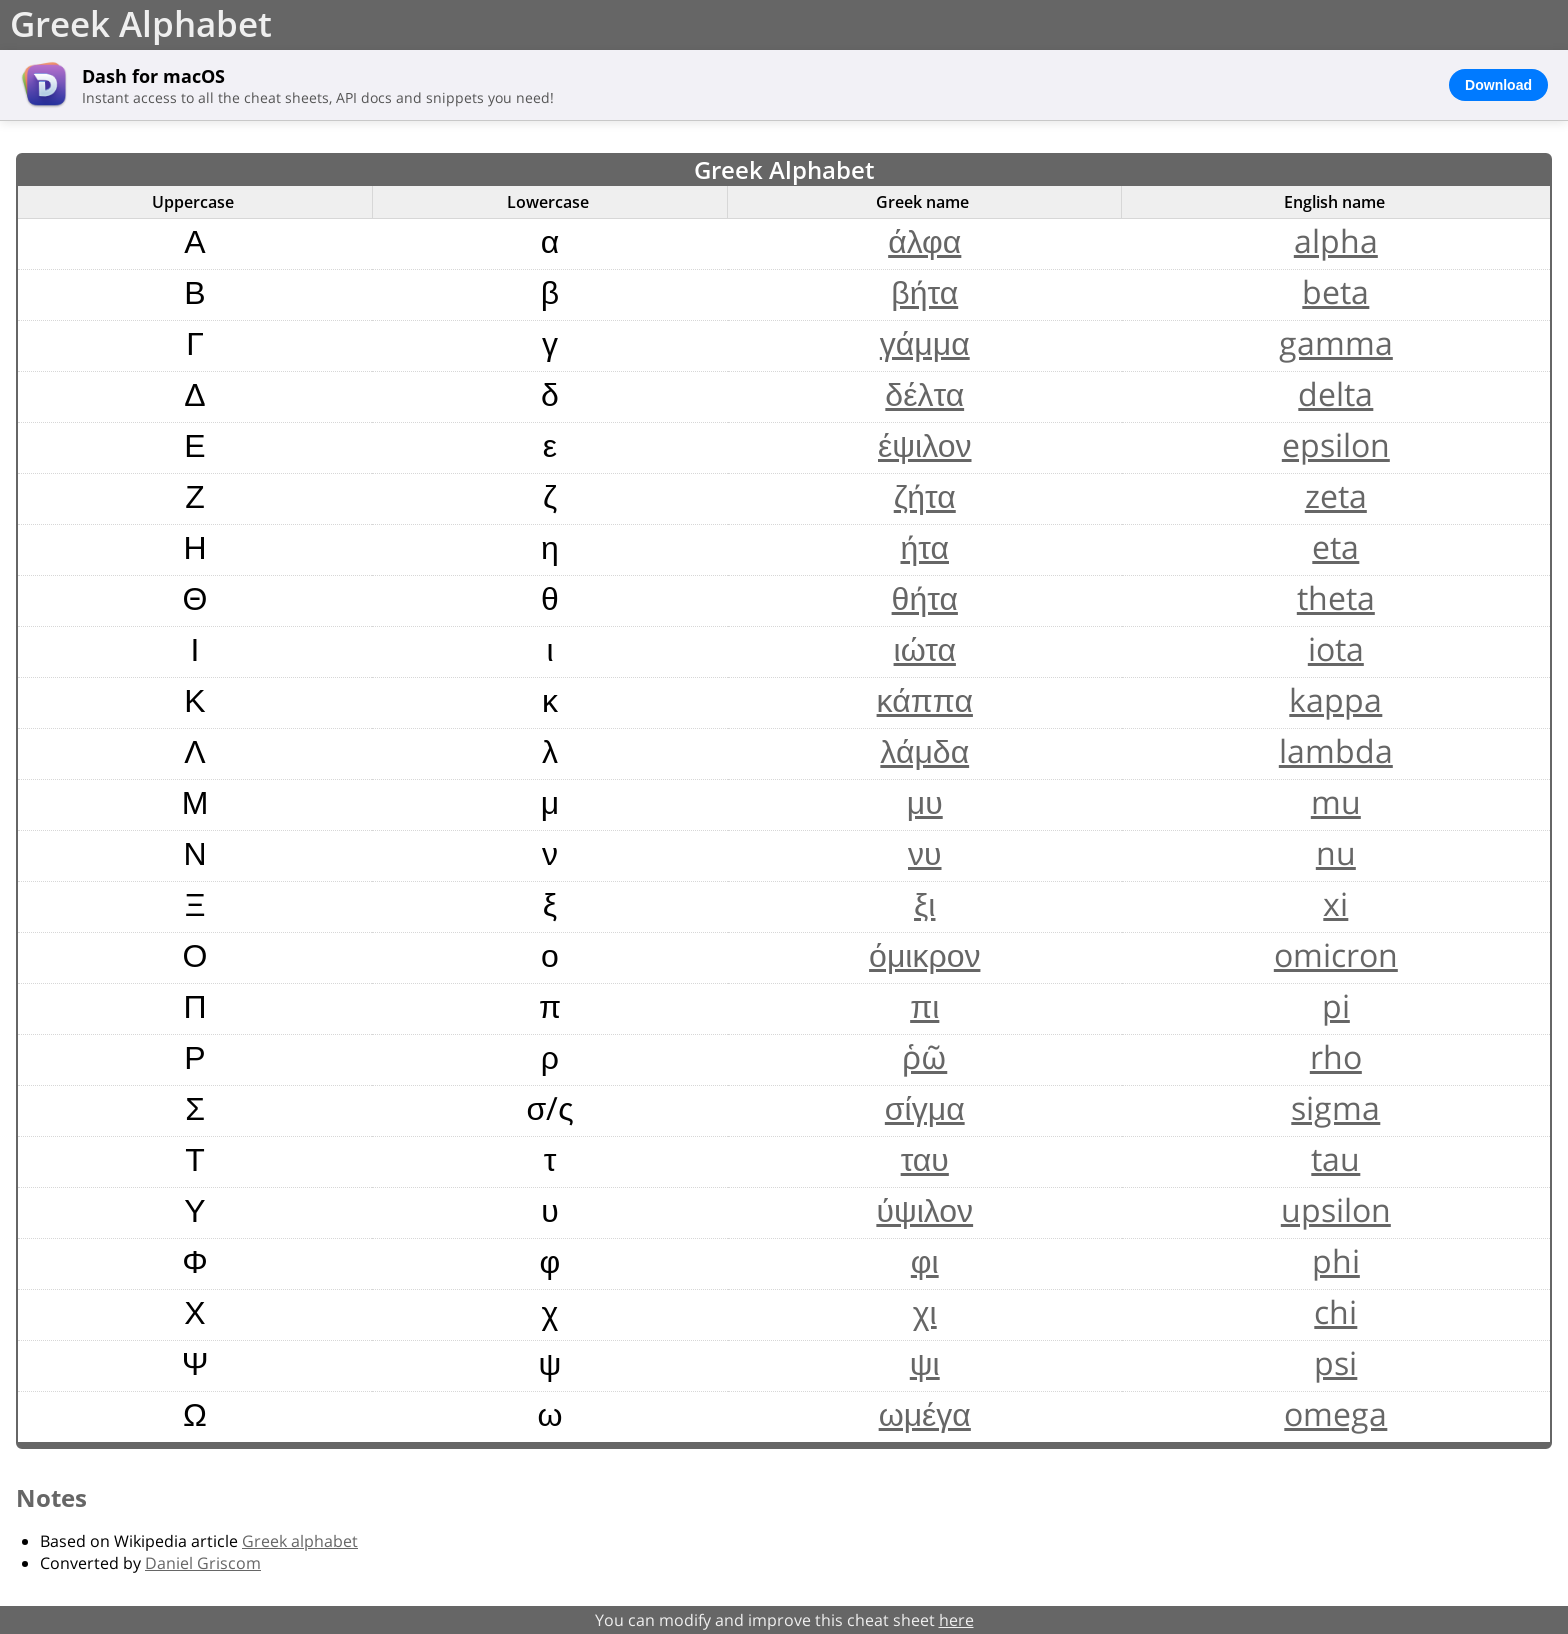 This screenshot has width=1568, height=1634. What do you see at coordinates (1336, 750) in the screenshot?
I see `lambda` at bounding box center [1336, 750].